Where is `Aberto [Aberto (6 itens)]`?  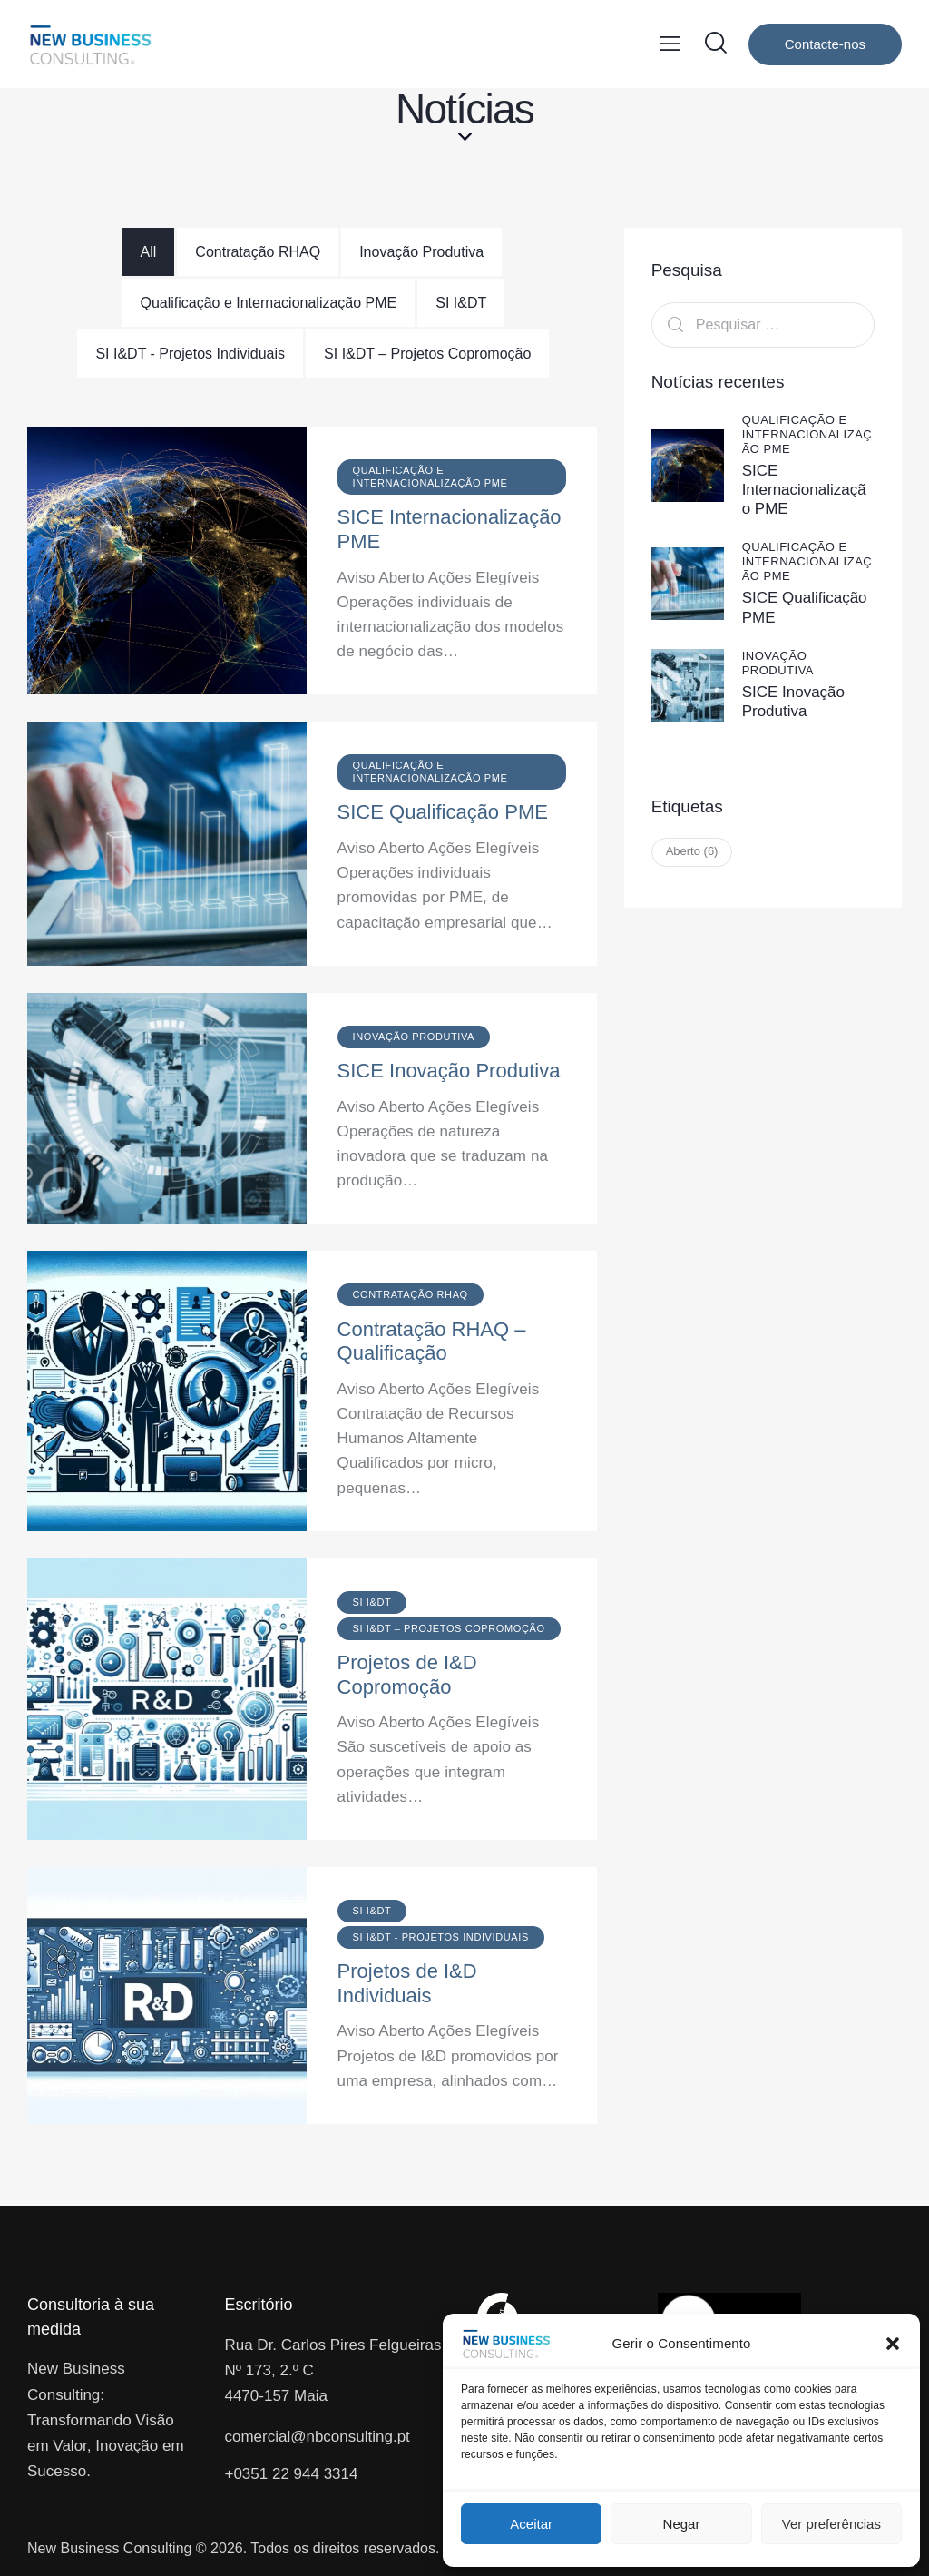 Aberto [Aberto (6 itens)] is located at coordinates (692, 851).